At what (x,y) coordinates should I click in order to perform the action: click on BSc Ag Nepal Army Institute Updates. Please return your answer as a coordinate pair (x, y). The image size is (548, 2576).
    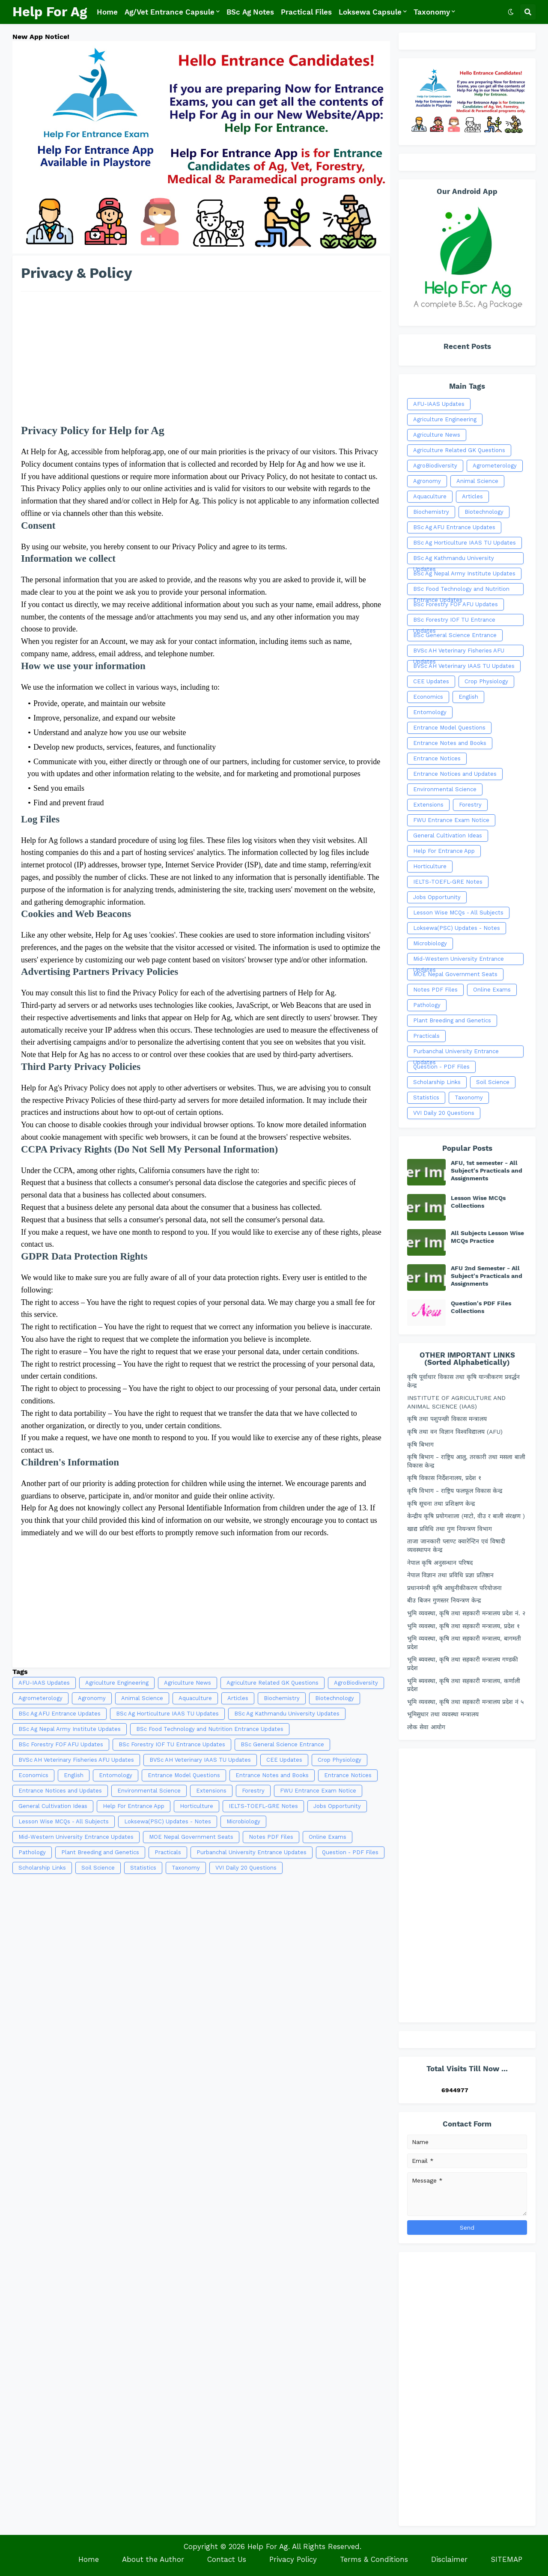
    Looking at the image, I should click on (69, 1729).